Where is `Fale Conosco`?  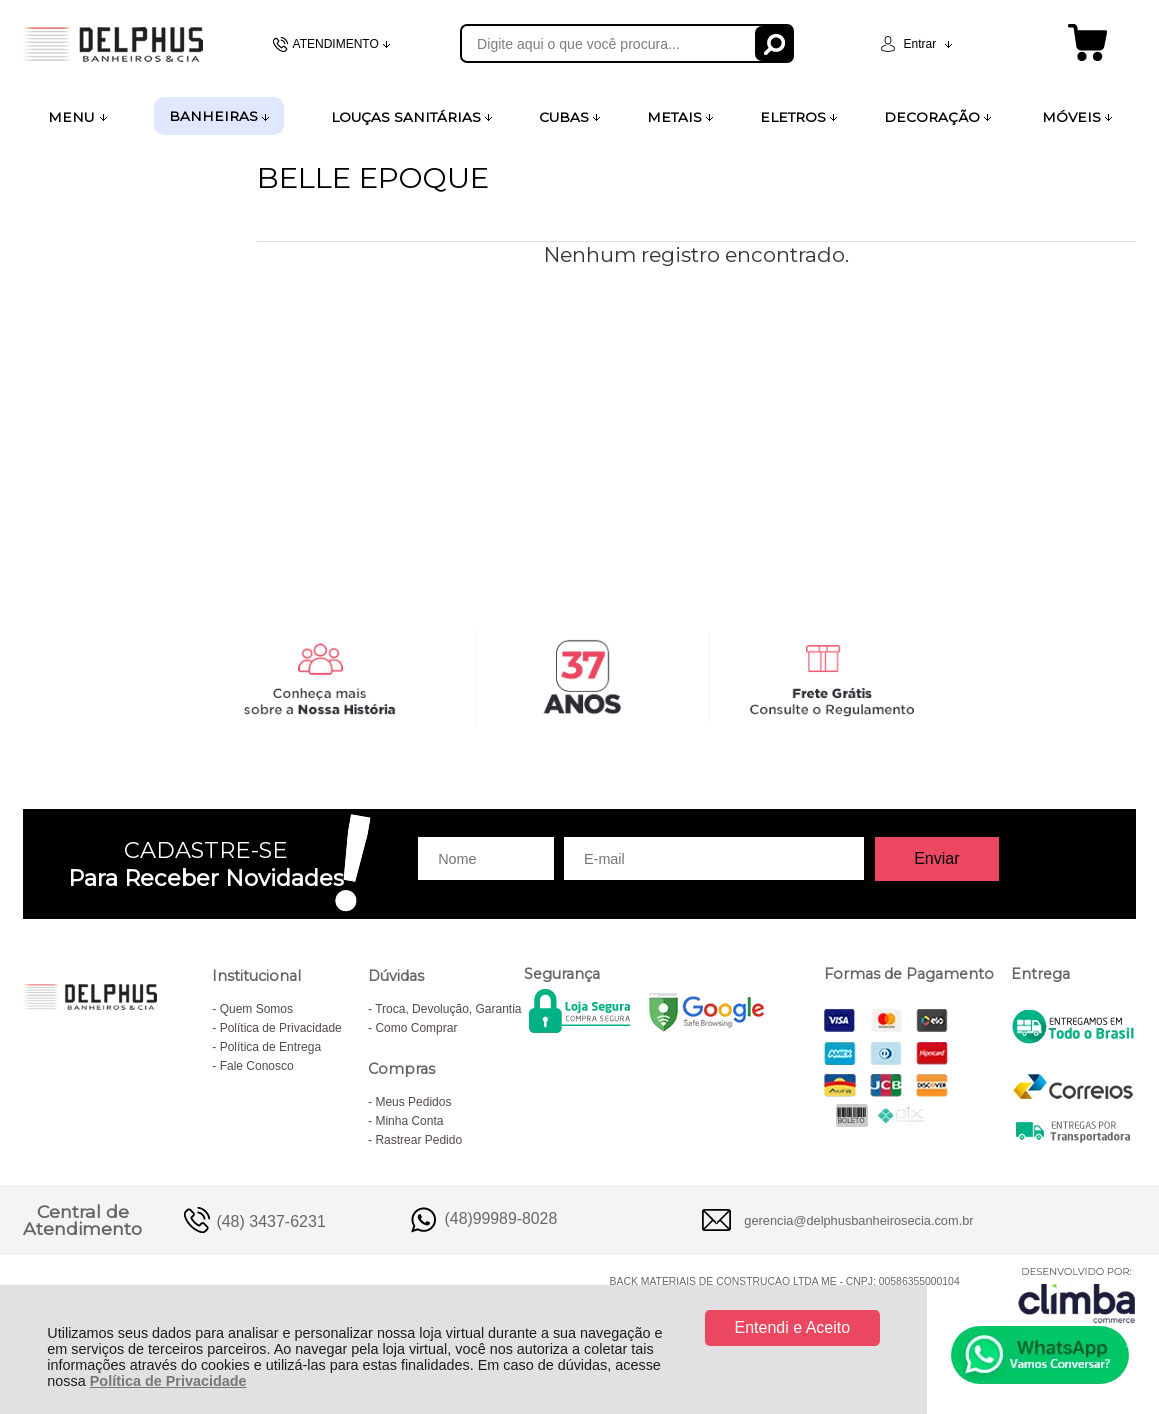 Fale Conosco is located at coordinates (257, 1066).